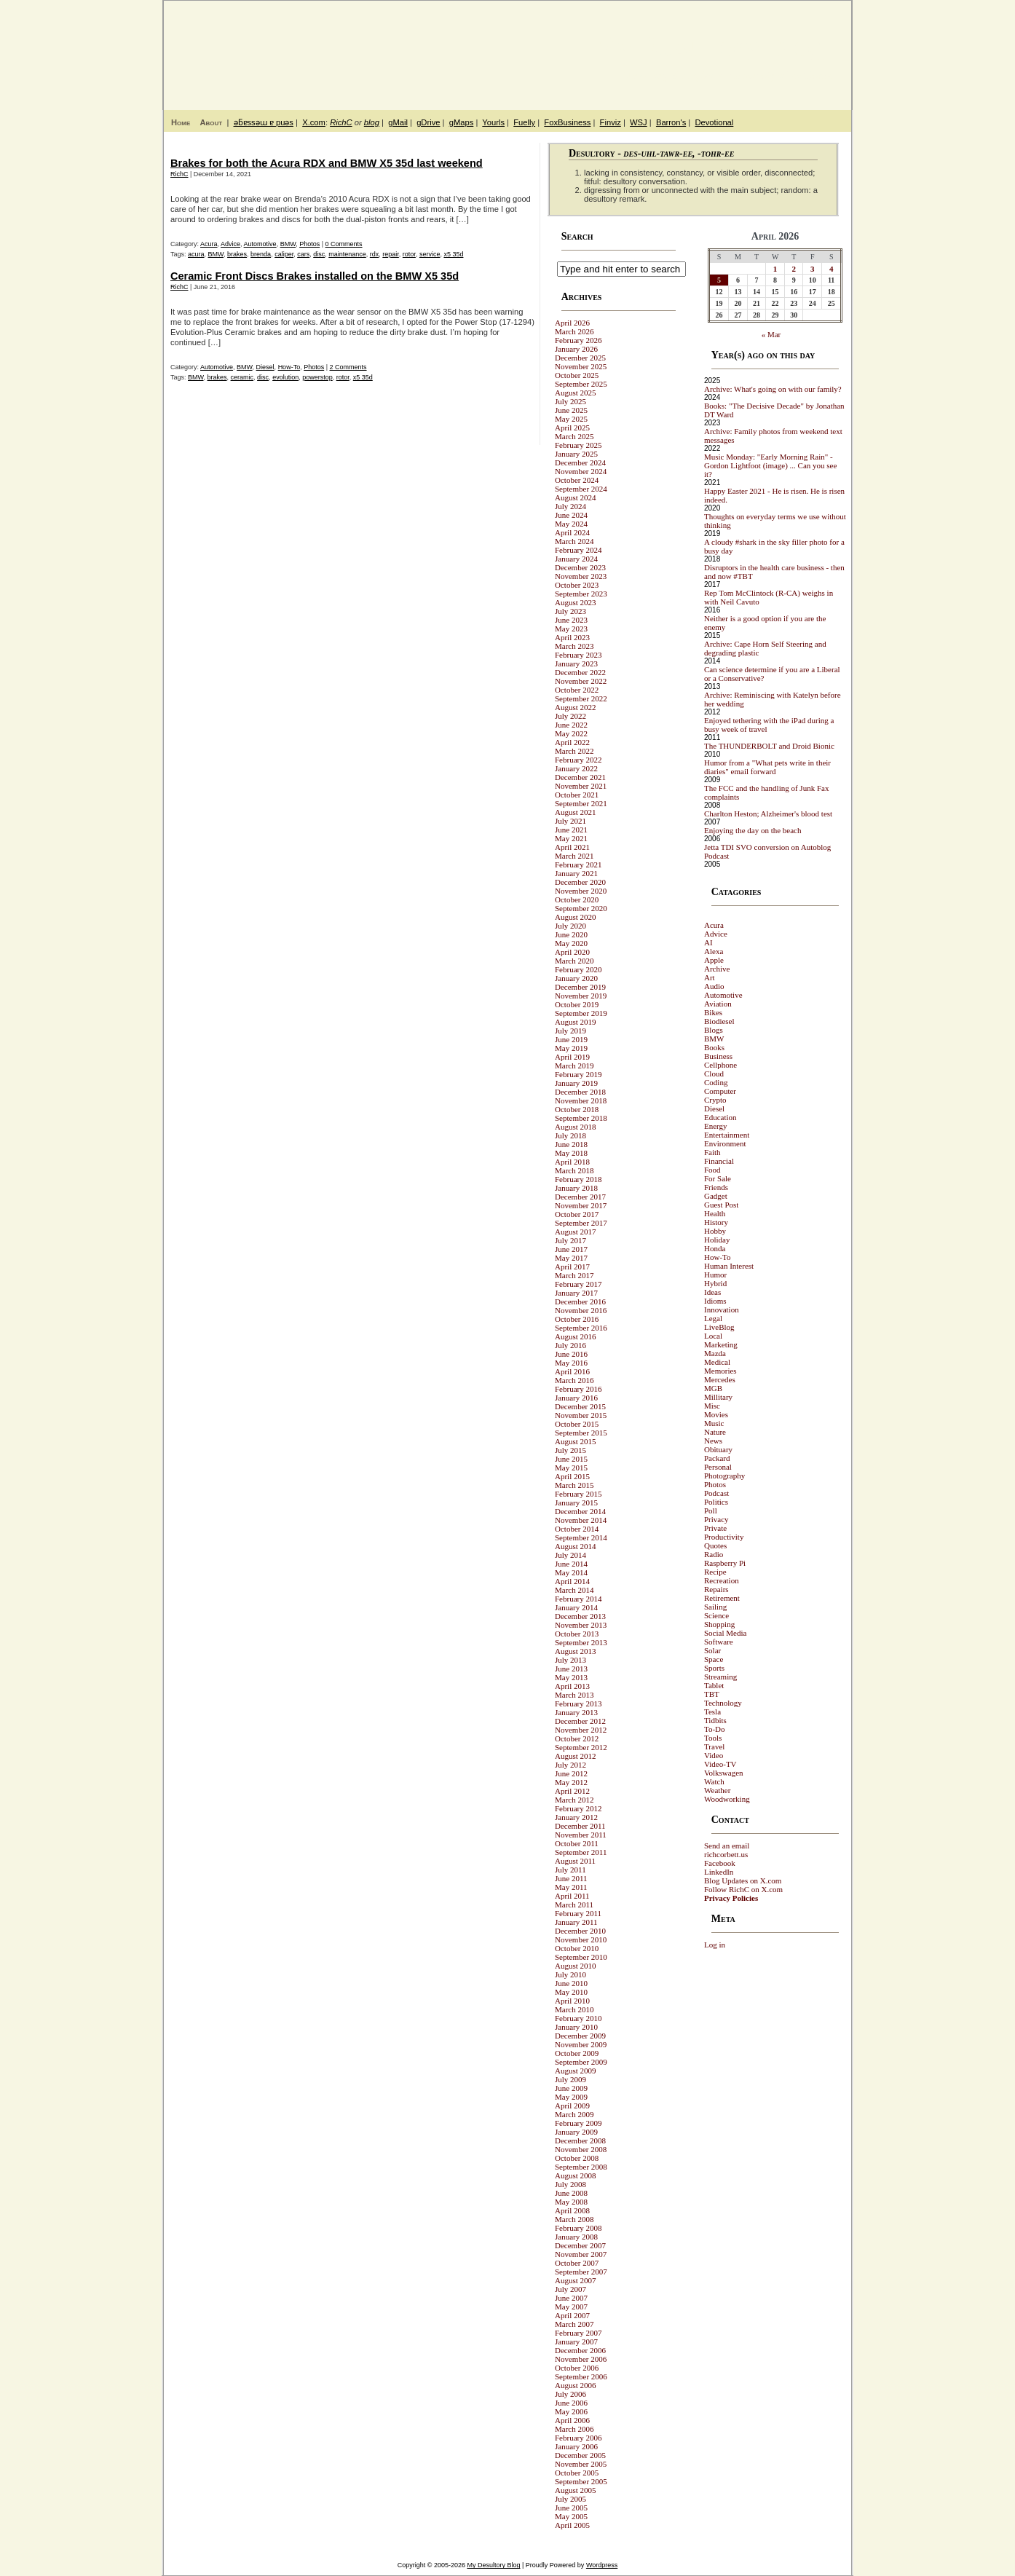 This screenshot has width=1015, height=2576. Describe the element at coordinates (581, 1415) in the screenshot. I see `November 2015` at that location.